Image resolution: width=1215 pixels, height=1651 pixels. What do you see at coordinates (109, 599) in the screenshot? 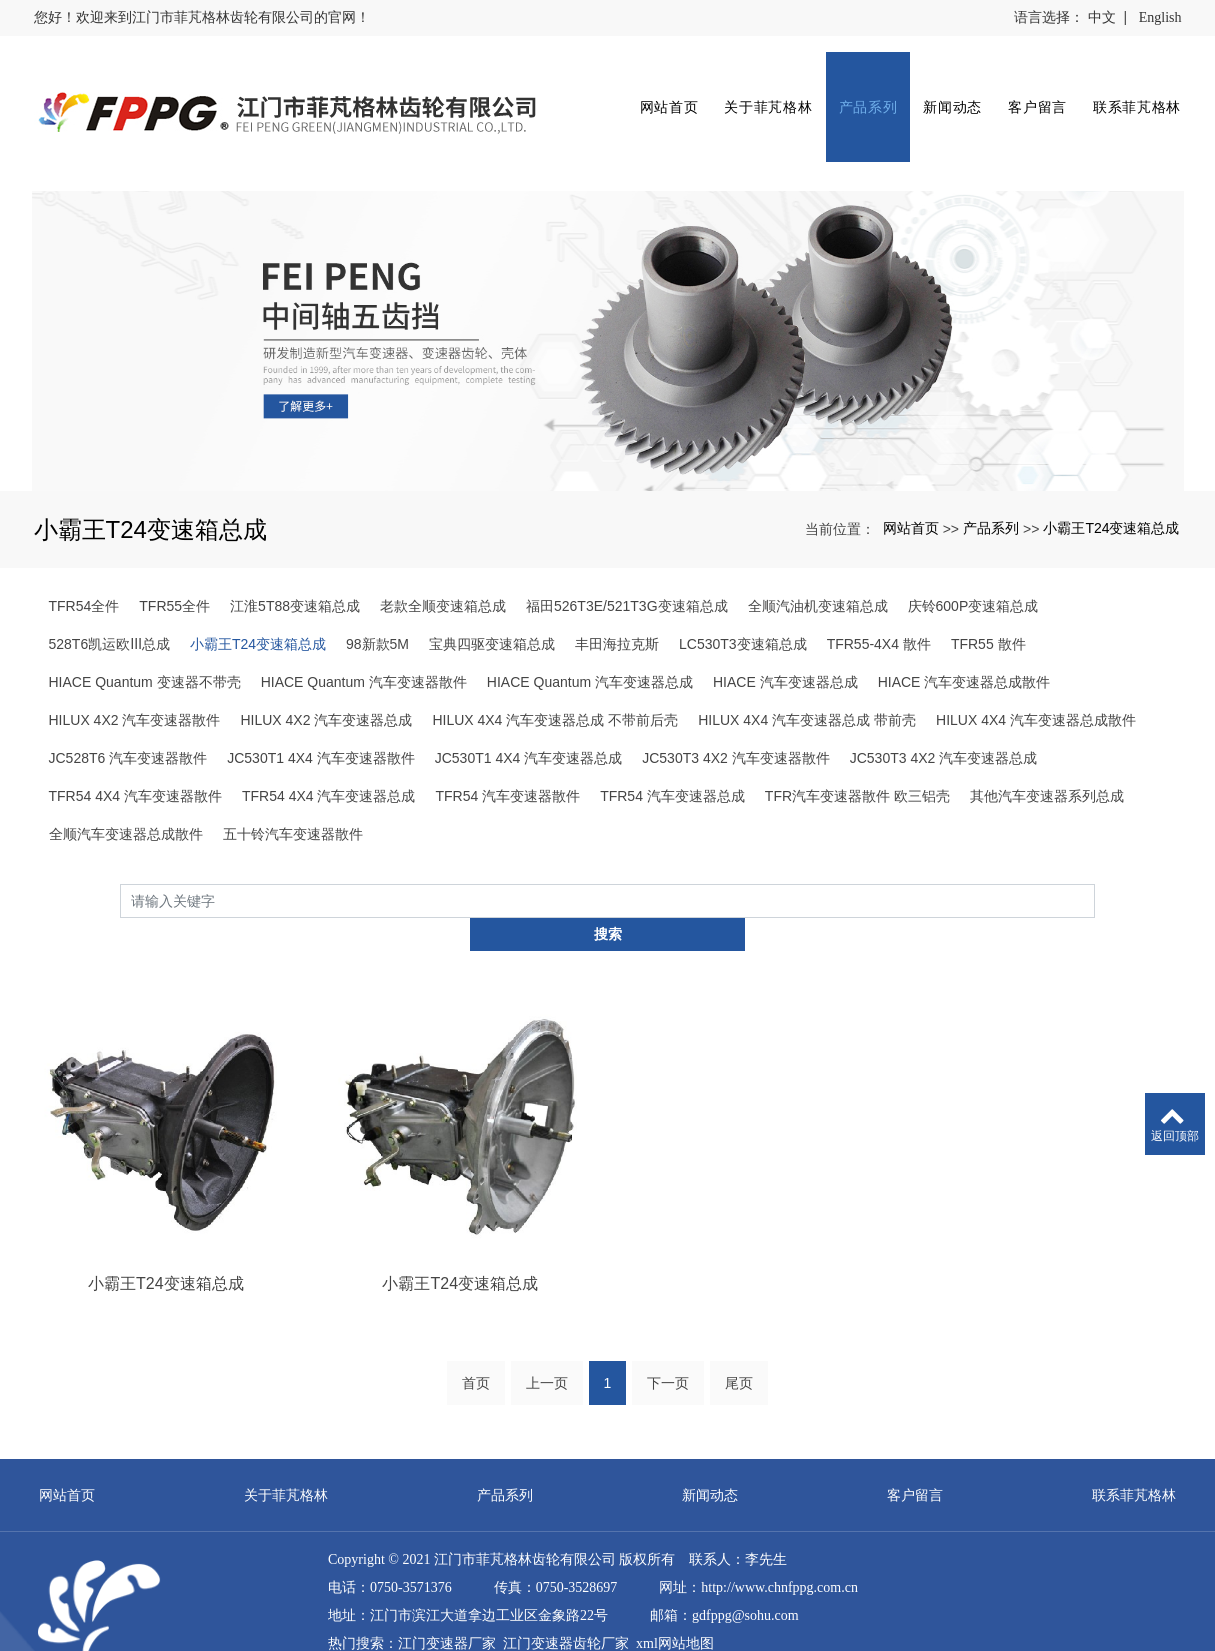
I see `528T6凯运欧Ⅲ总成` at bounding box center [109, 599].